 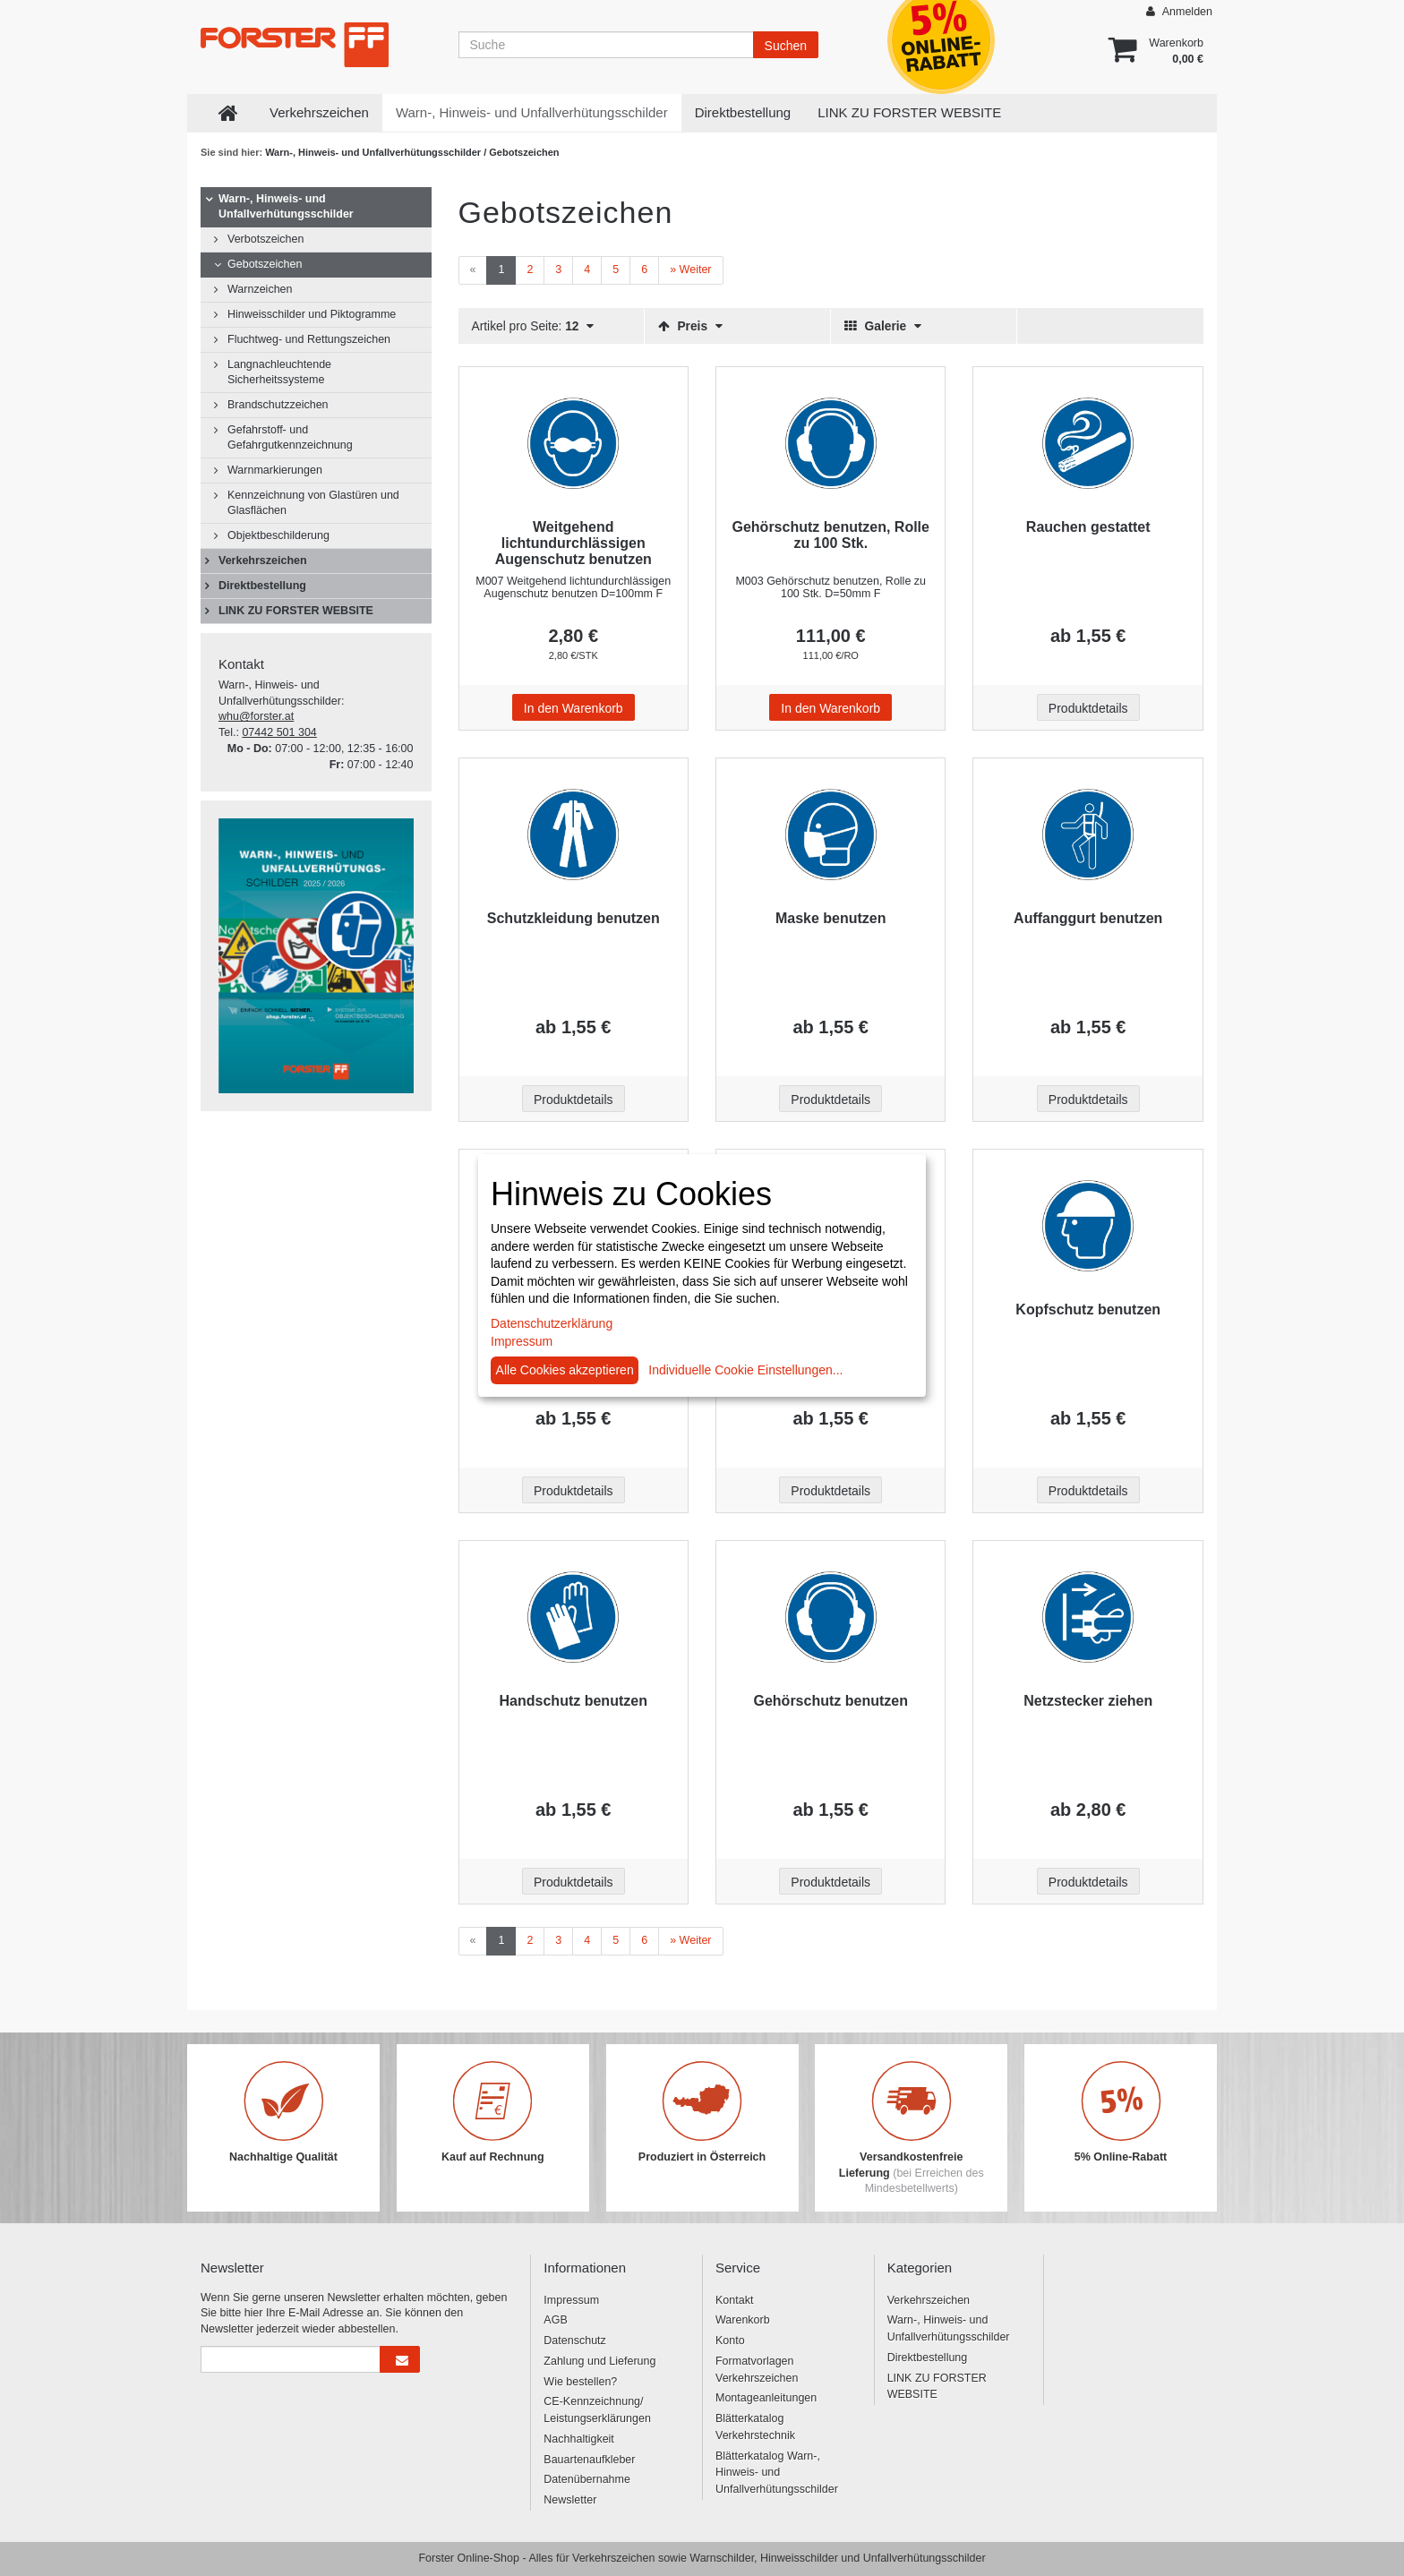 What do you see at coordinates (734, 2300) in the screenshot?
I see `Kontakt` at bounding box center [734, 2300].